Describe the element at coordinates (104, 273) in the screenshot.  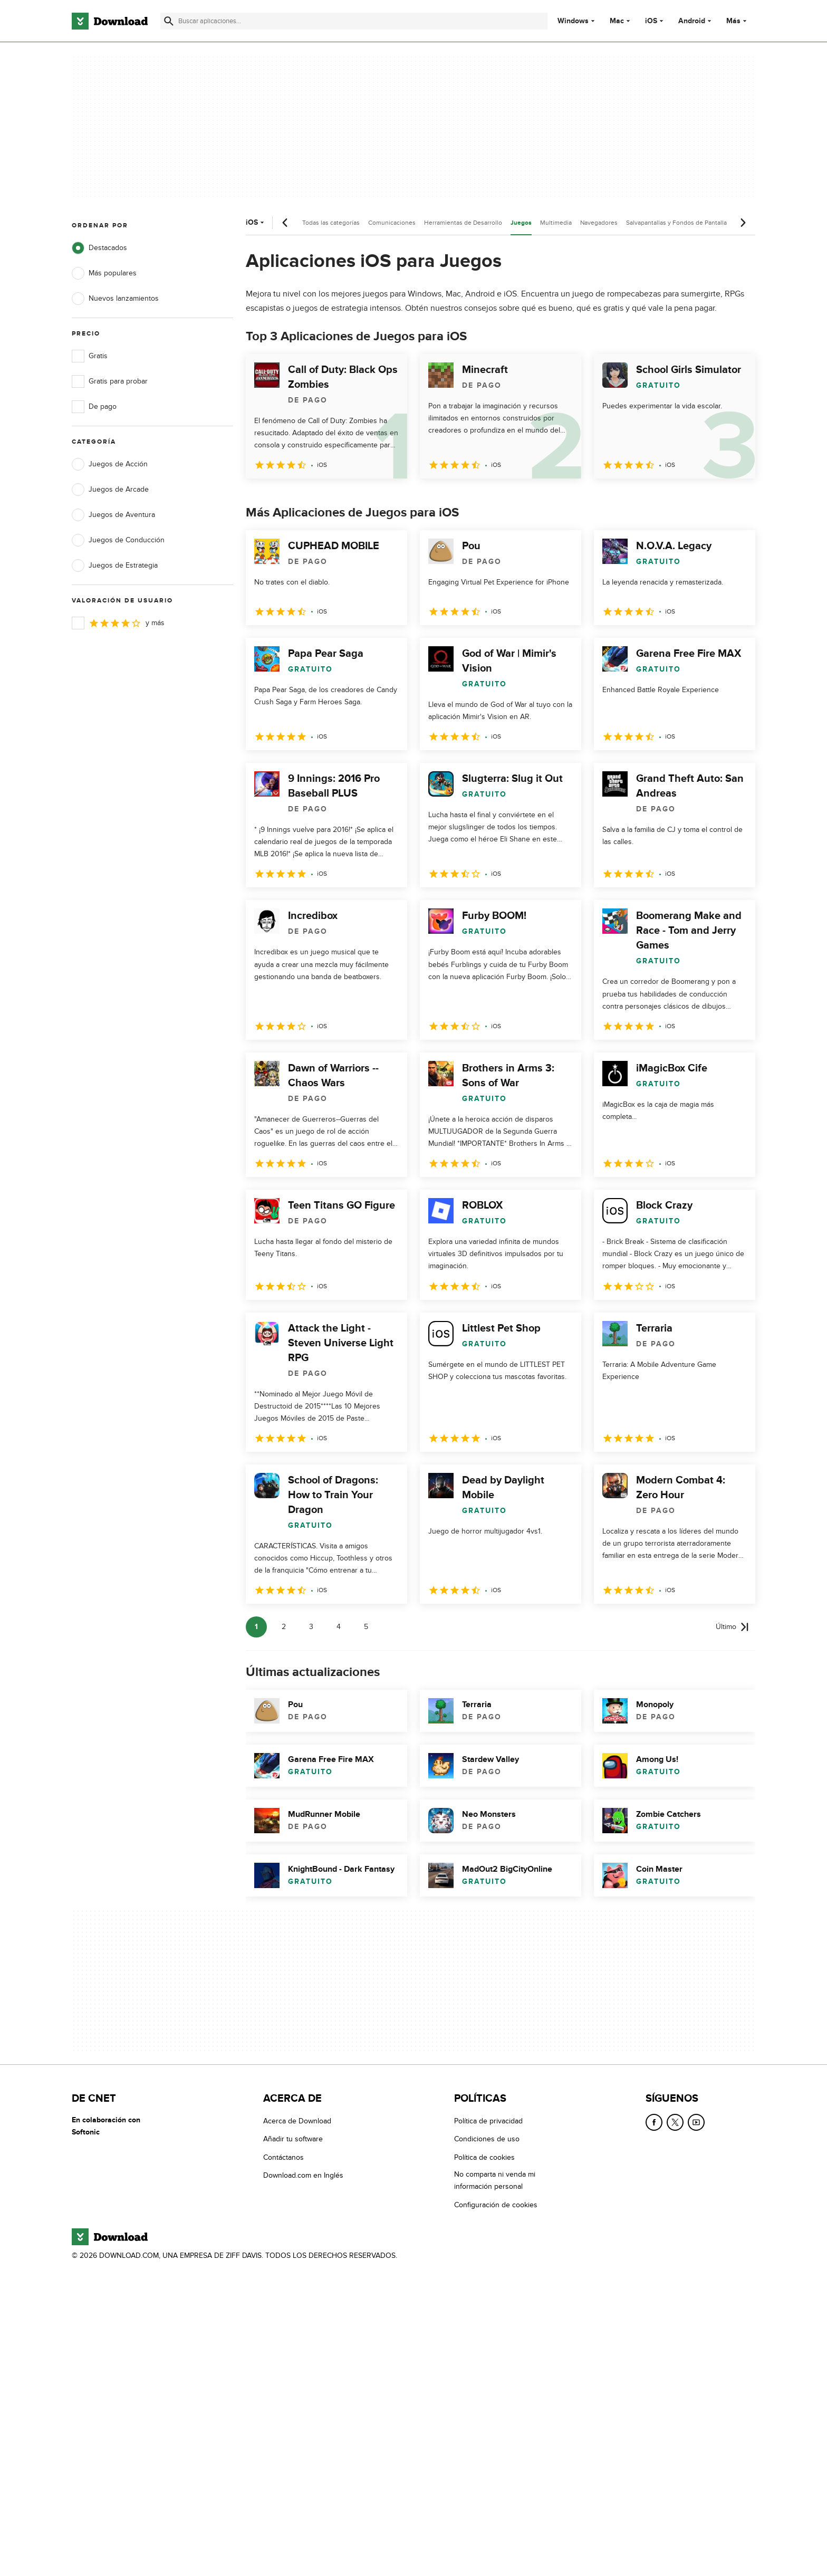
I see `Más populares` at that location.